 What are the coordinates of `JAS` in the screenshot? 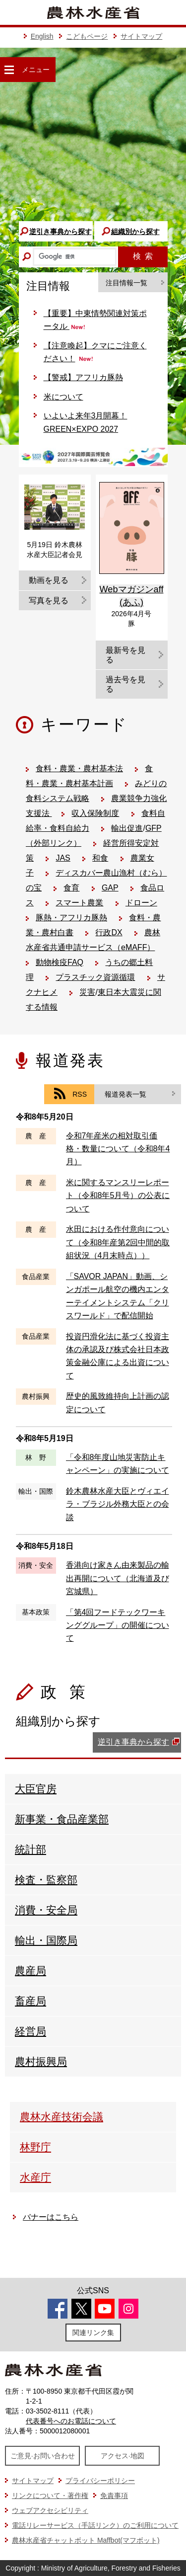 It's located at (63, 858).